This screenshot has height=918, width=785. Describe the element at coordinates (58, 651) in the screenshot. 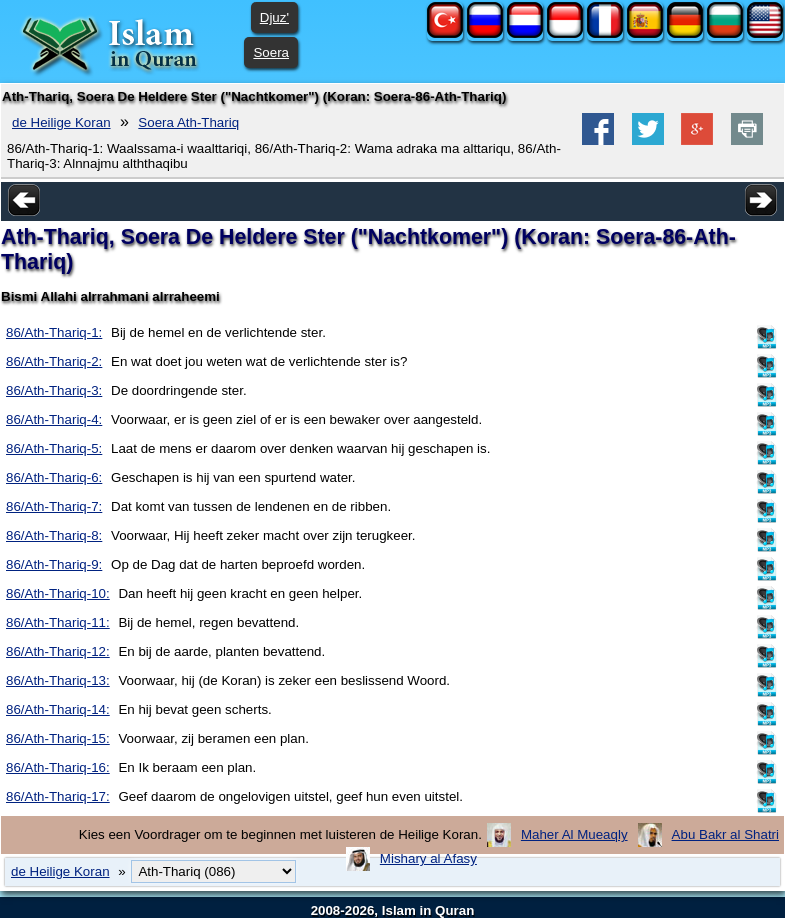

I see `86/Ath-Thariq-12:` at that location.